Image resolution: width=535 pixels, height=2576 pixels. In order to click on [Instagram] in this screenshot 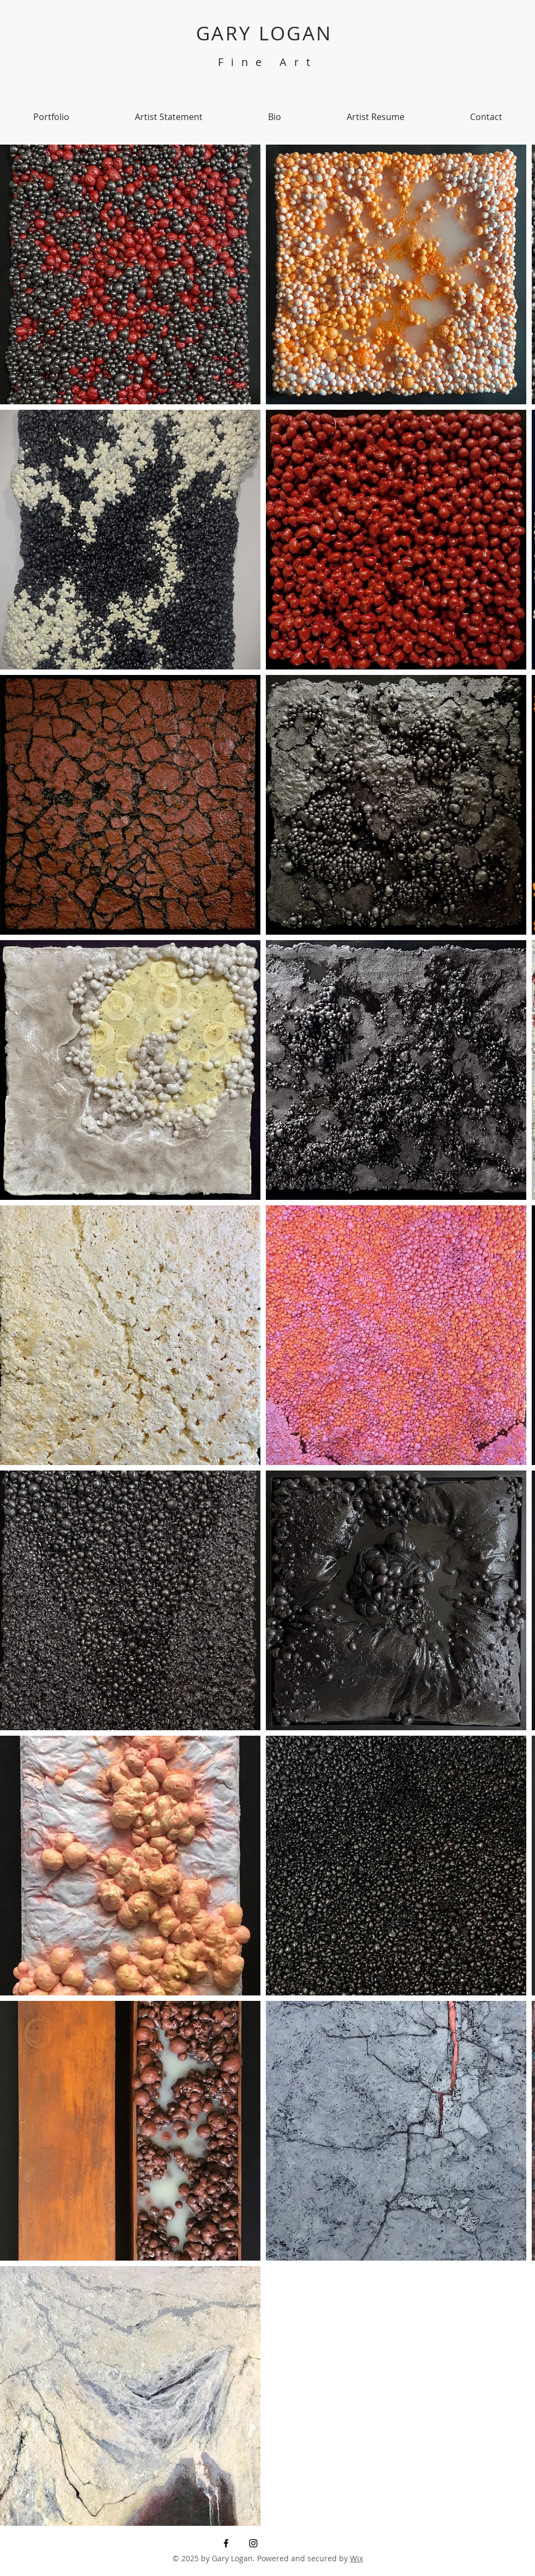, I will do `click(253, 2543)`.